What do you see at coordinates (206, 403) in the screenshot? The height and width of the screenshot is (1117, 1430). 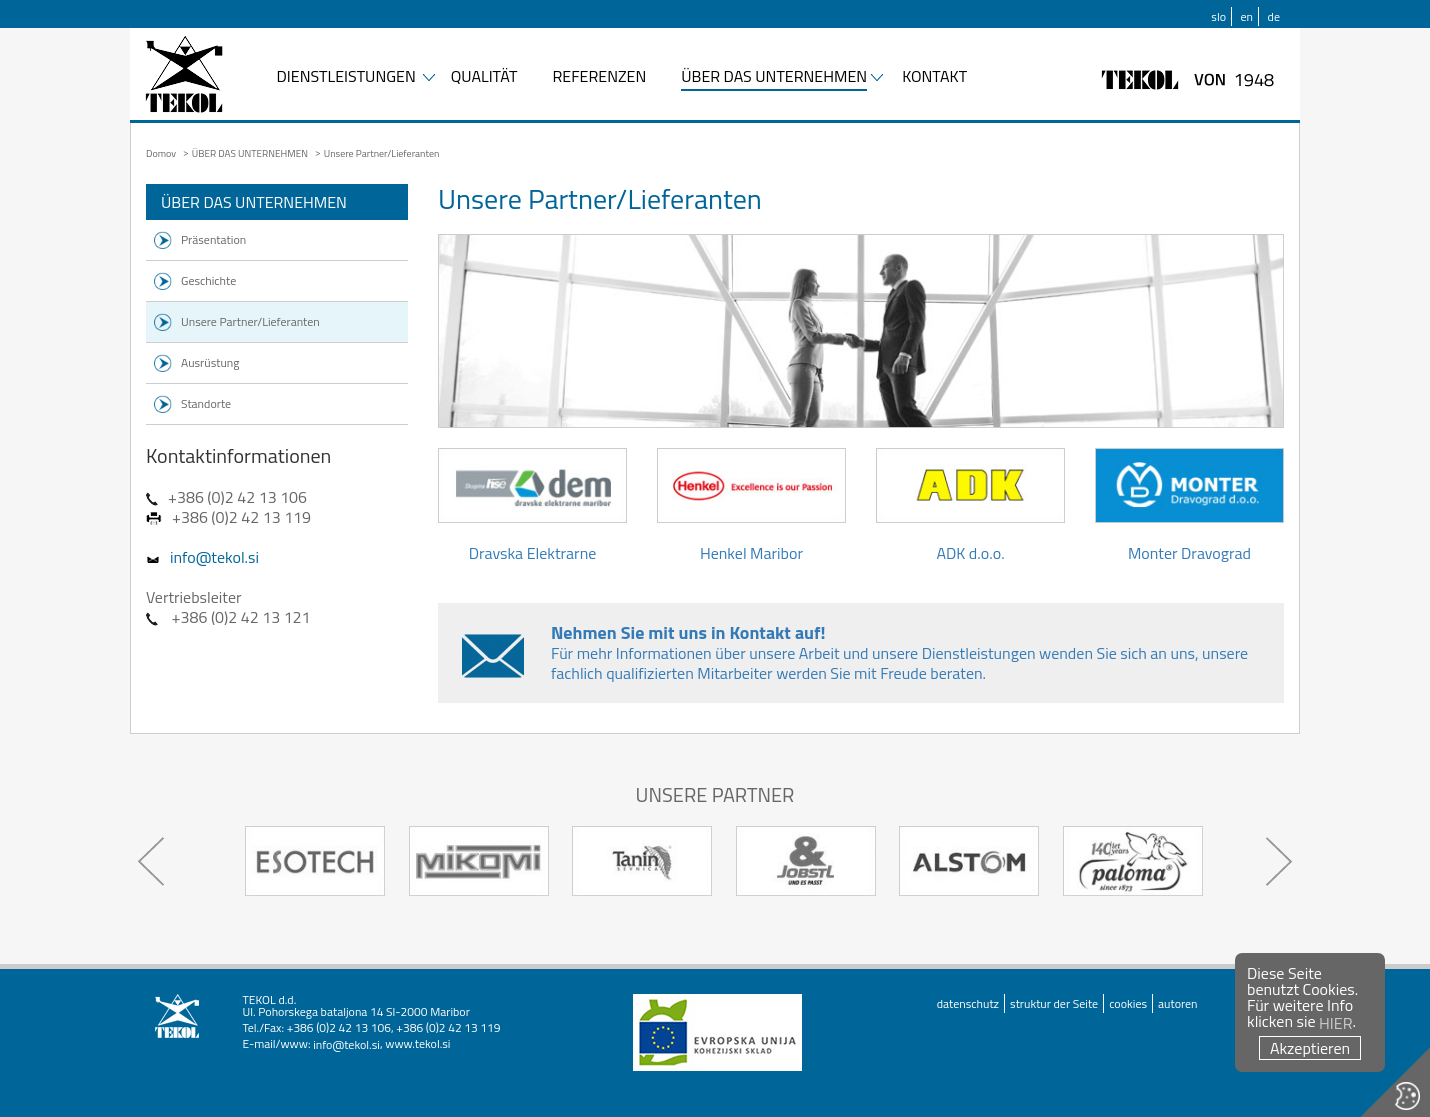 I see `Standorte` at bounding box center [206, 403].